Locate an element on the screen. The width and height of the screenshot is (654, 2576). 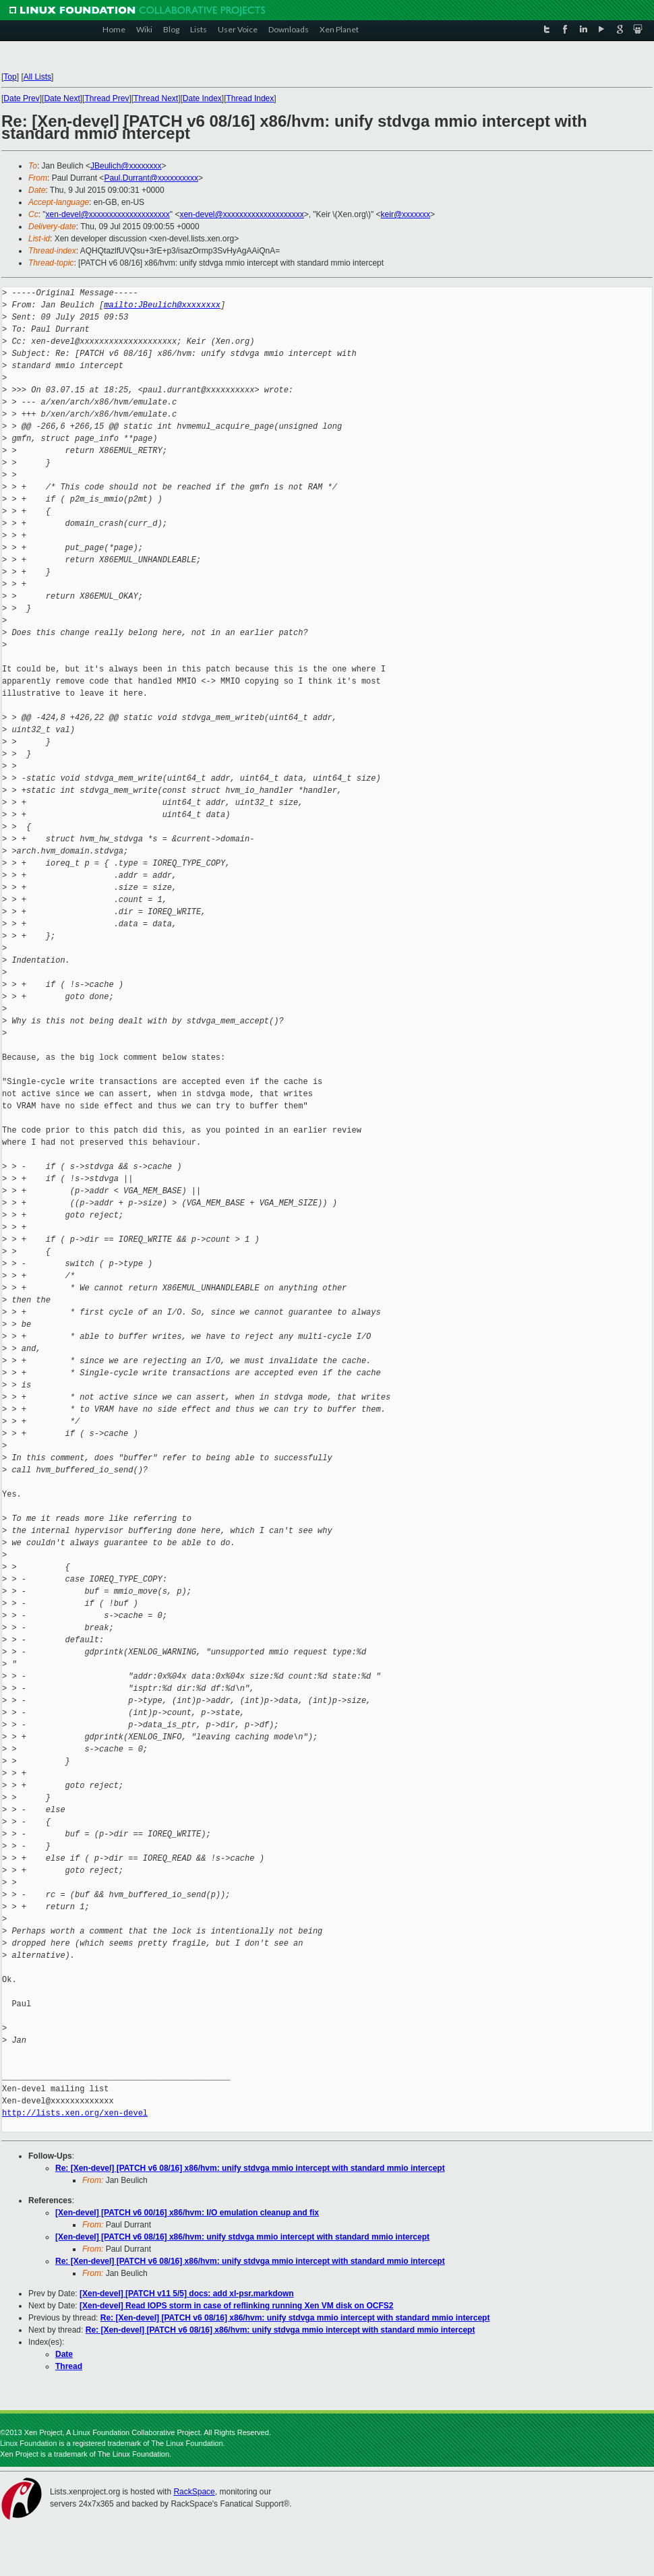
Date Next is located at coordinates (62, 98).